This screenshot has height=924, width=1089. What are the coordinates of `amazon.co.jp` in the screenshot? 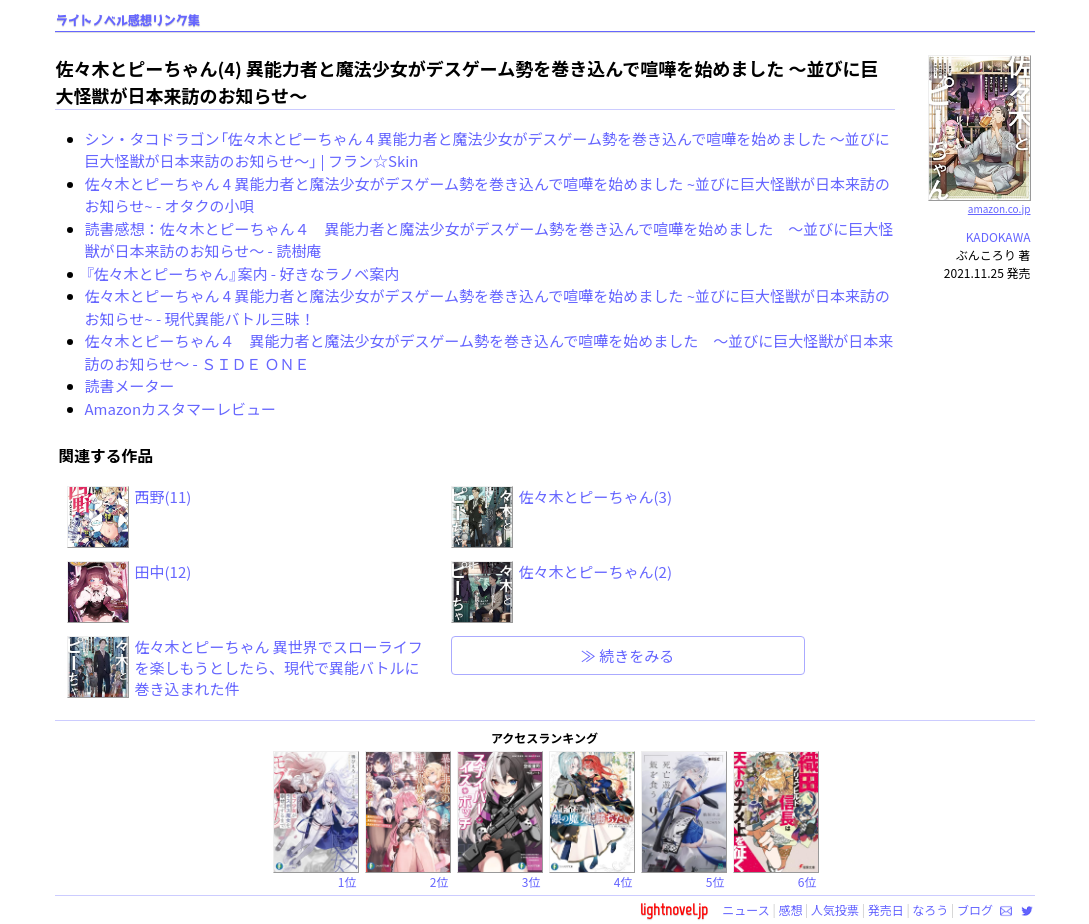 It's located at (979, 201).